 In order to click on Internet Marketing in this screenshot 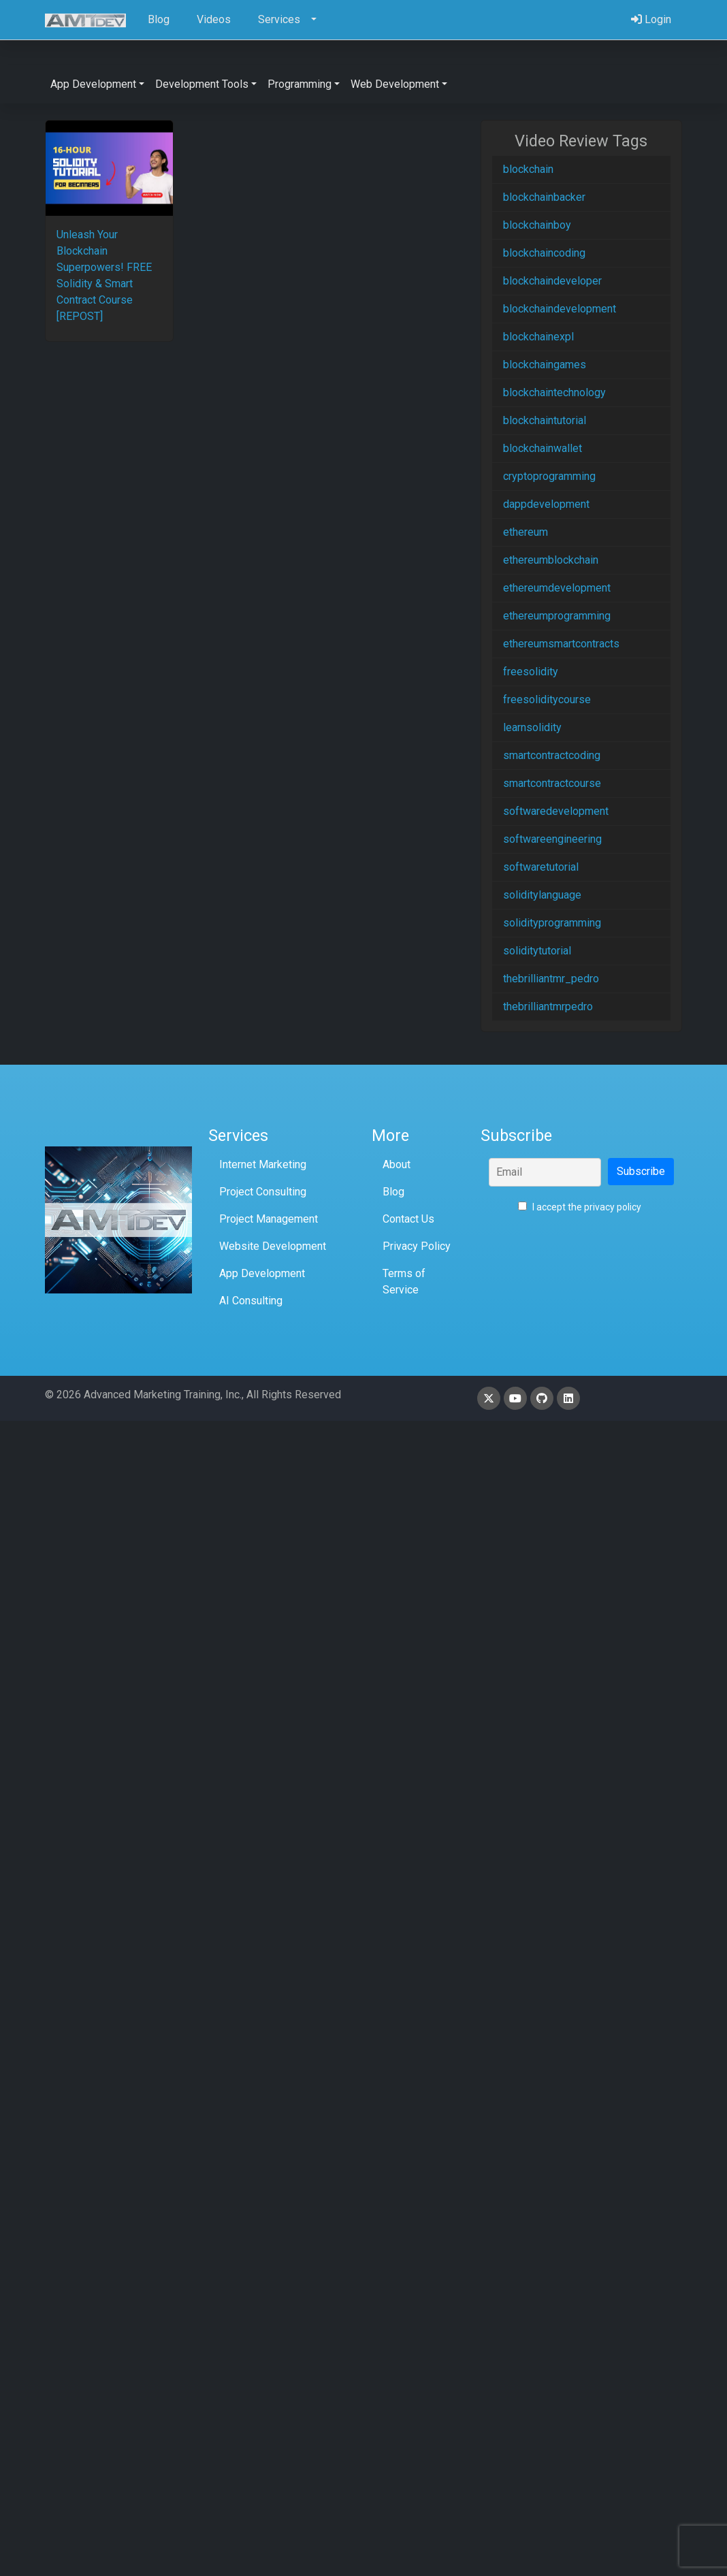, I will do `click(262, 1164)`.